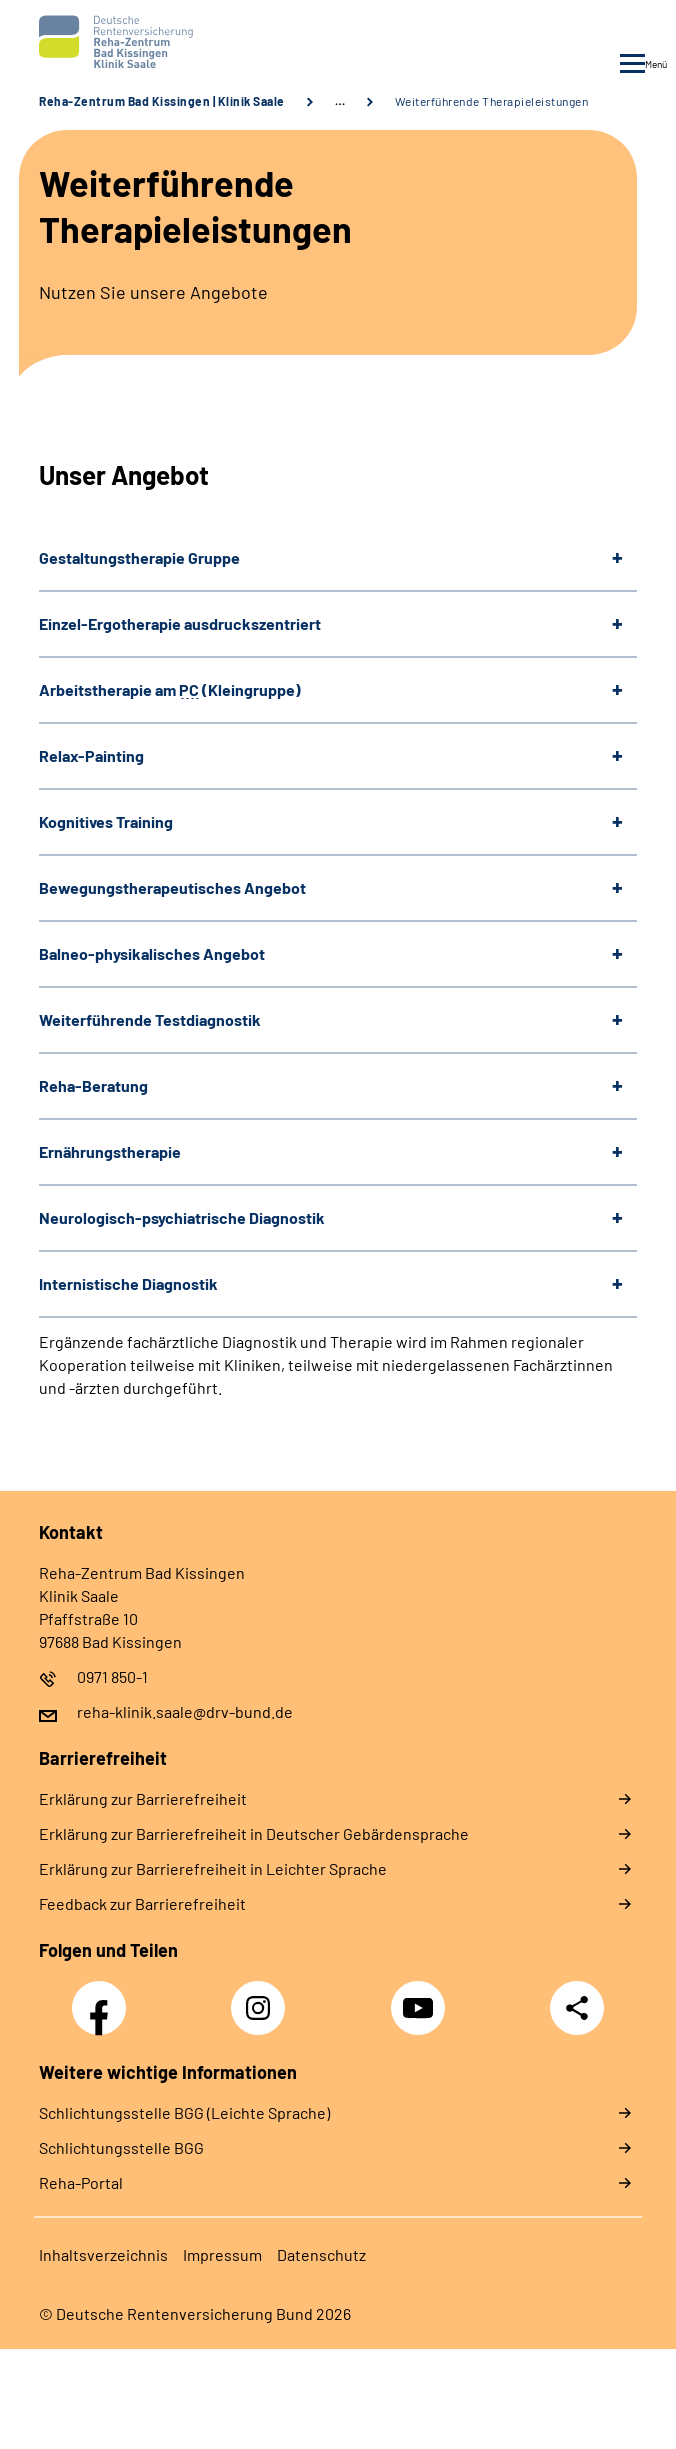  What do you see at coordinates (213, 1868) in the screenshot?
I see `Erklärung zur Barrierefreiheit in Leichter Sprache` at bounding box center [213, 1868].